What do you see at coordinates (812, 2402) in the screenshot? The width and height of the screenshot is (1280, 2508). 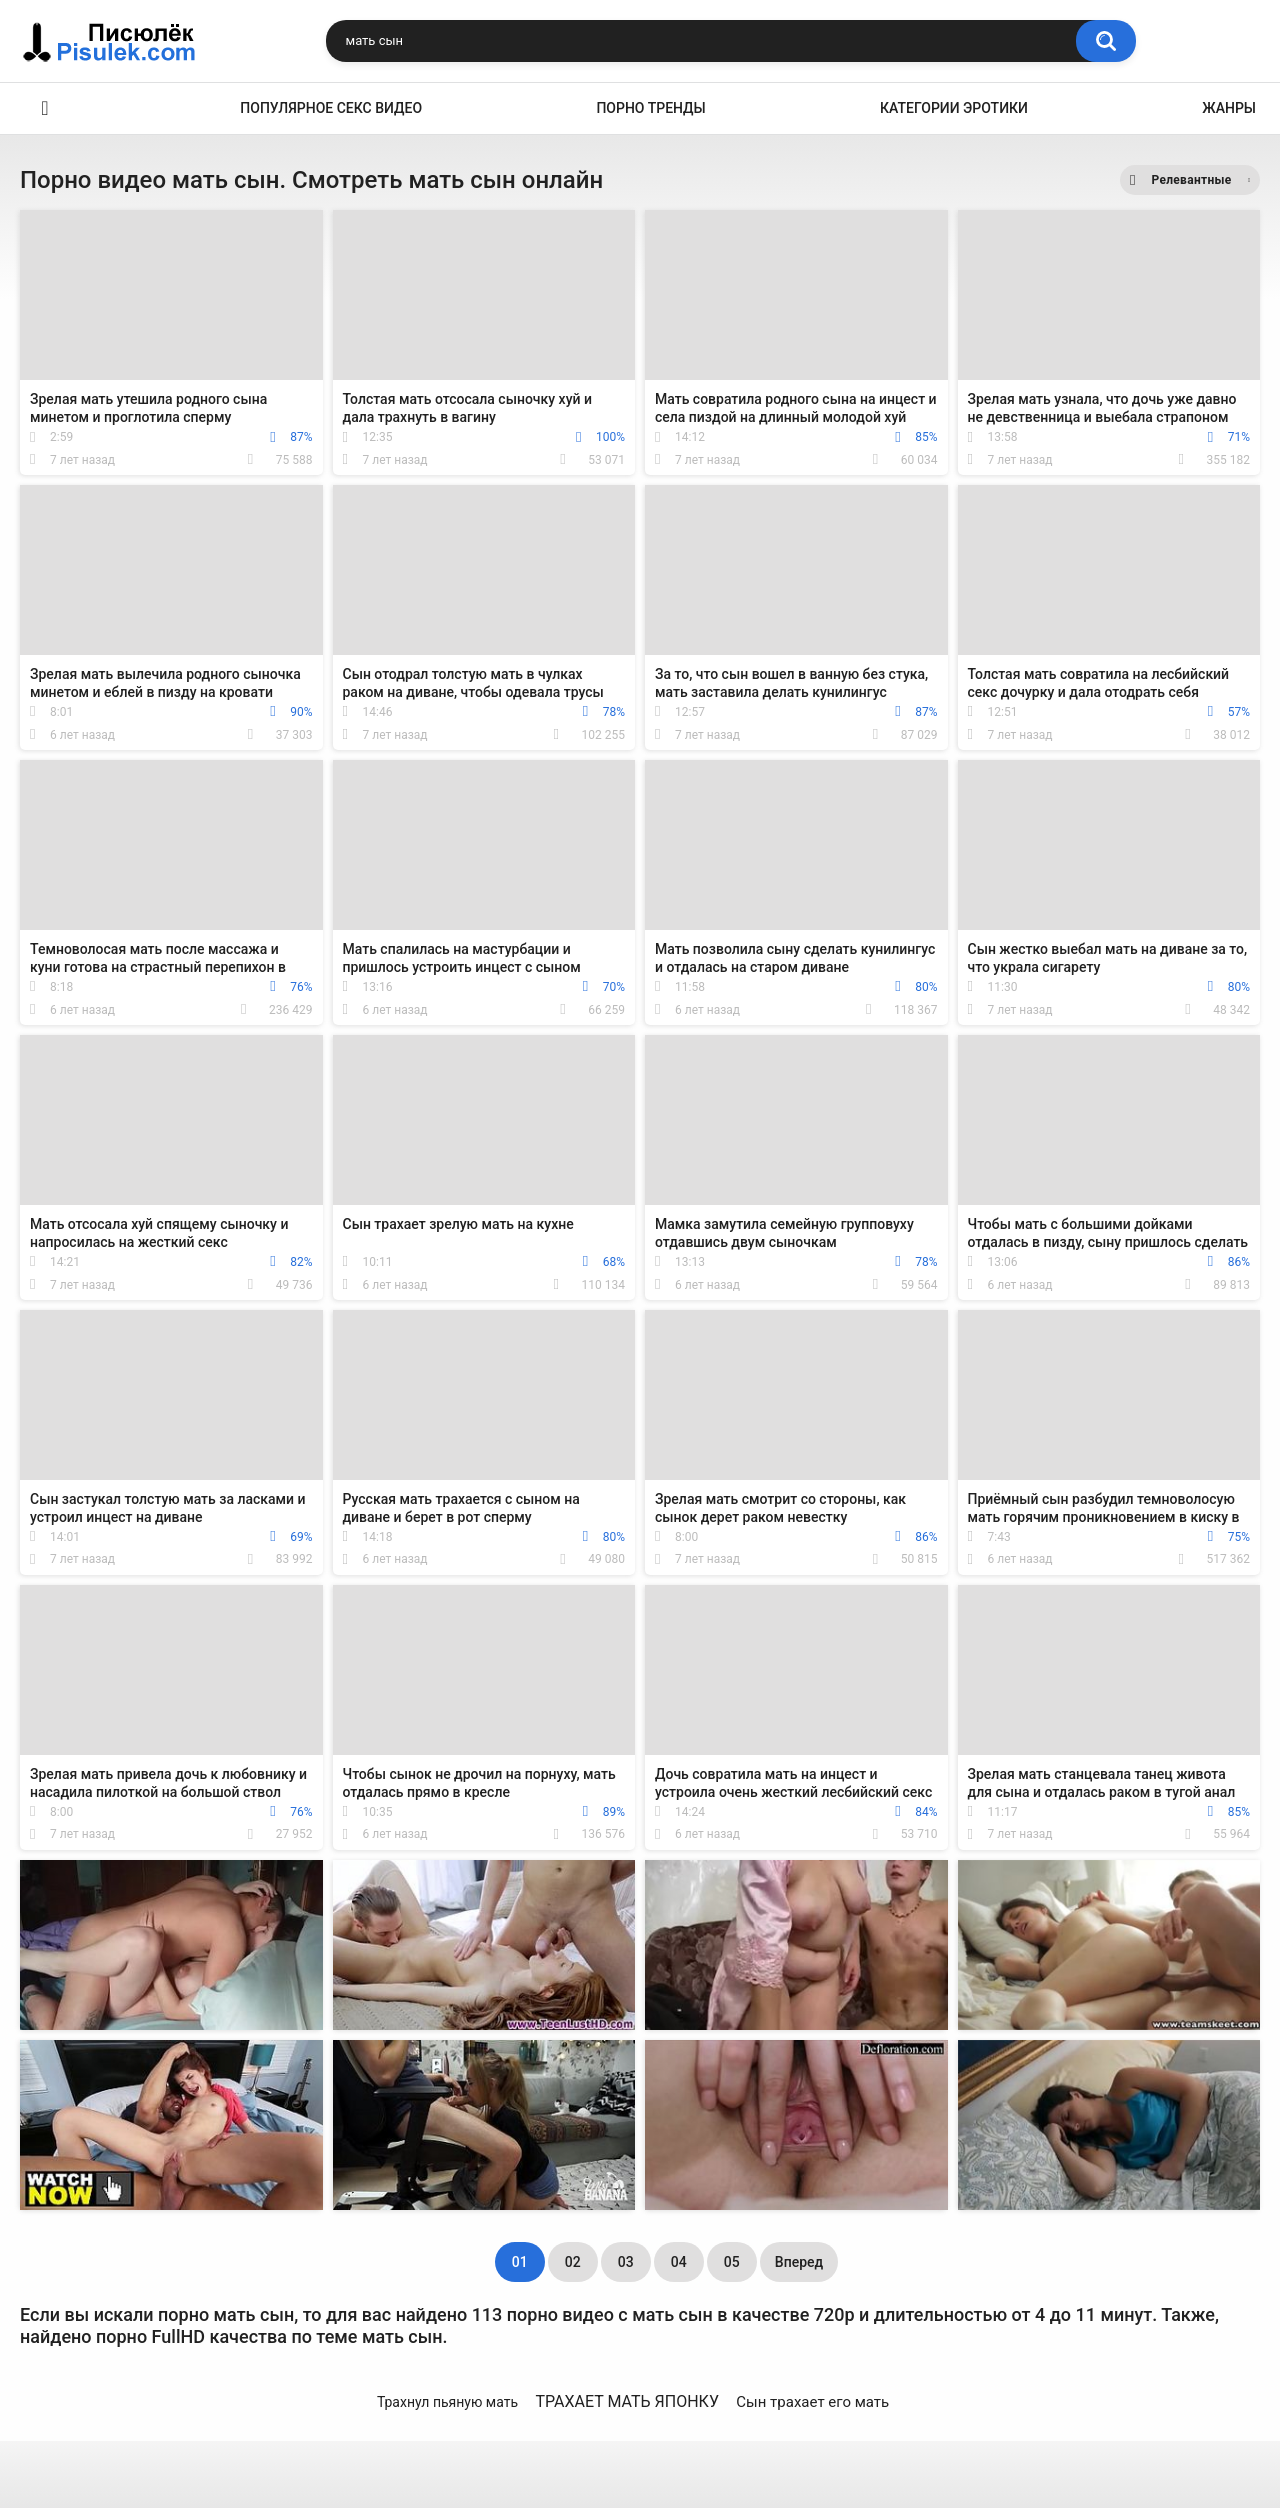 I see `Сын трахает его мать` at bounding box center [812, 2402].